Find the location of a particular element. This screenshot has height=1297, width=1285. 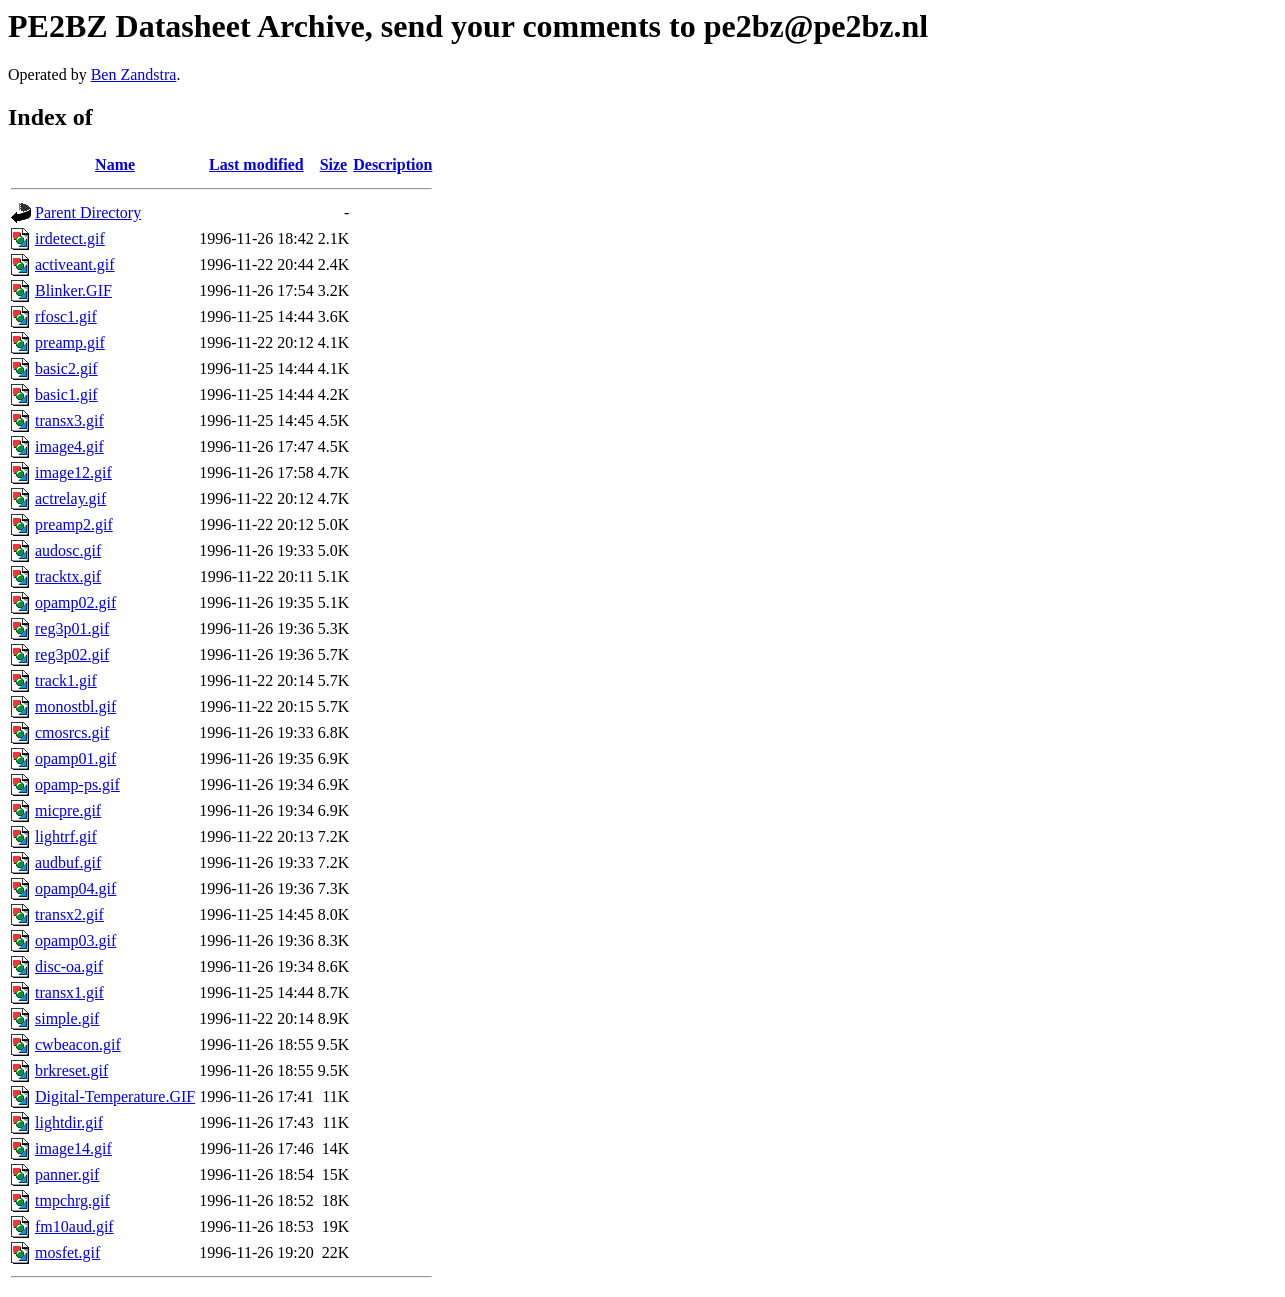

Last modified is located at coordinates (256, 164).